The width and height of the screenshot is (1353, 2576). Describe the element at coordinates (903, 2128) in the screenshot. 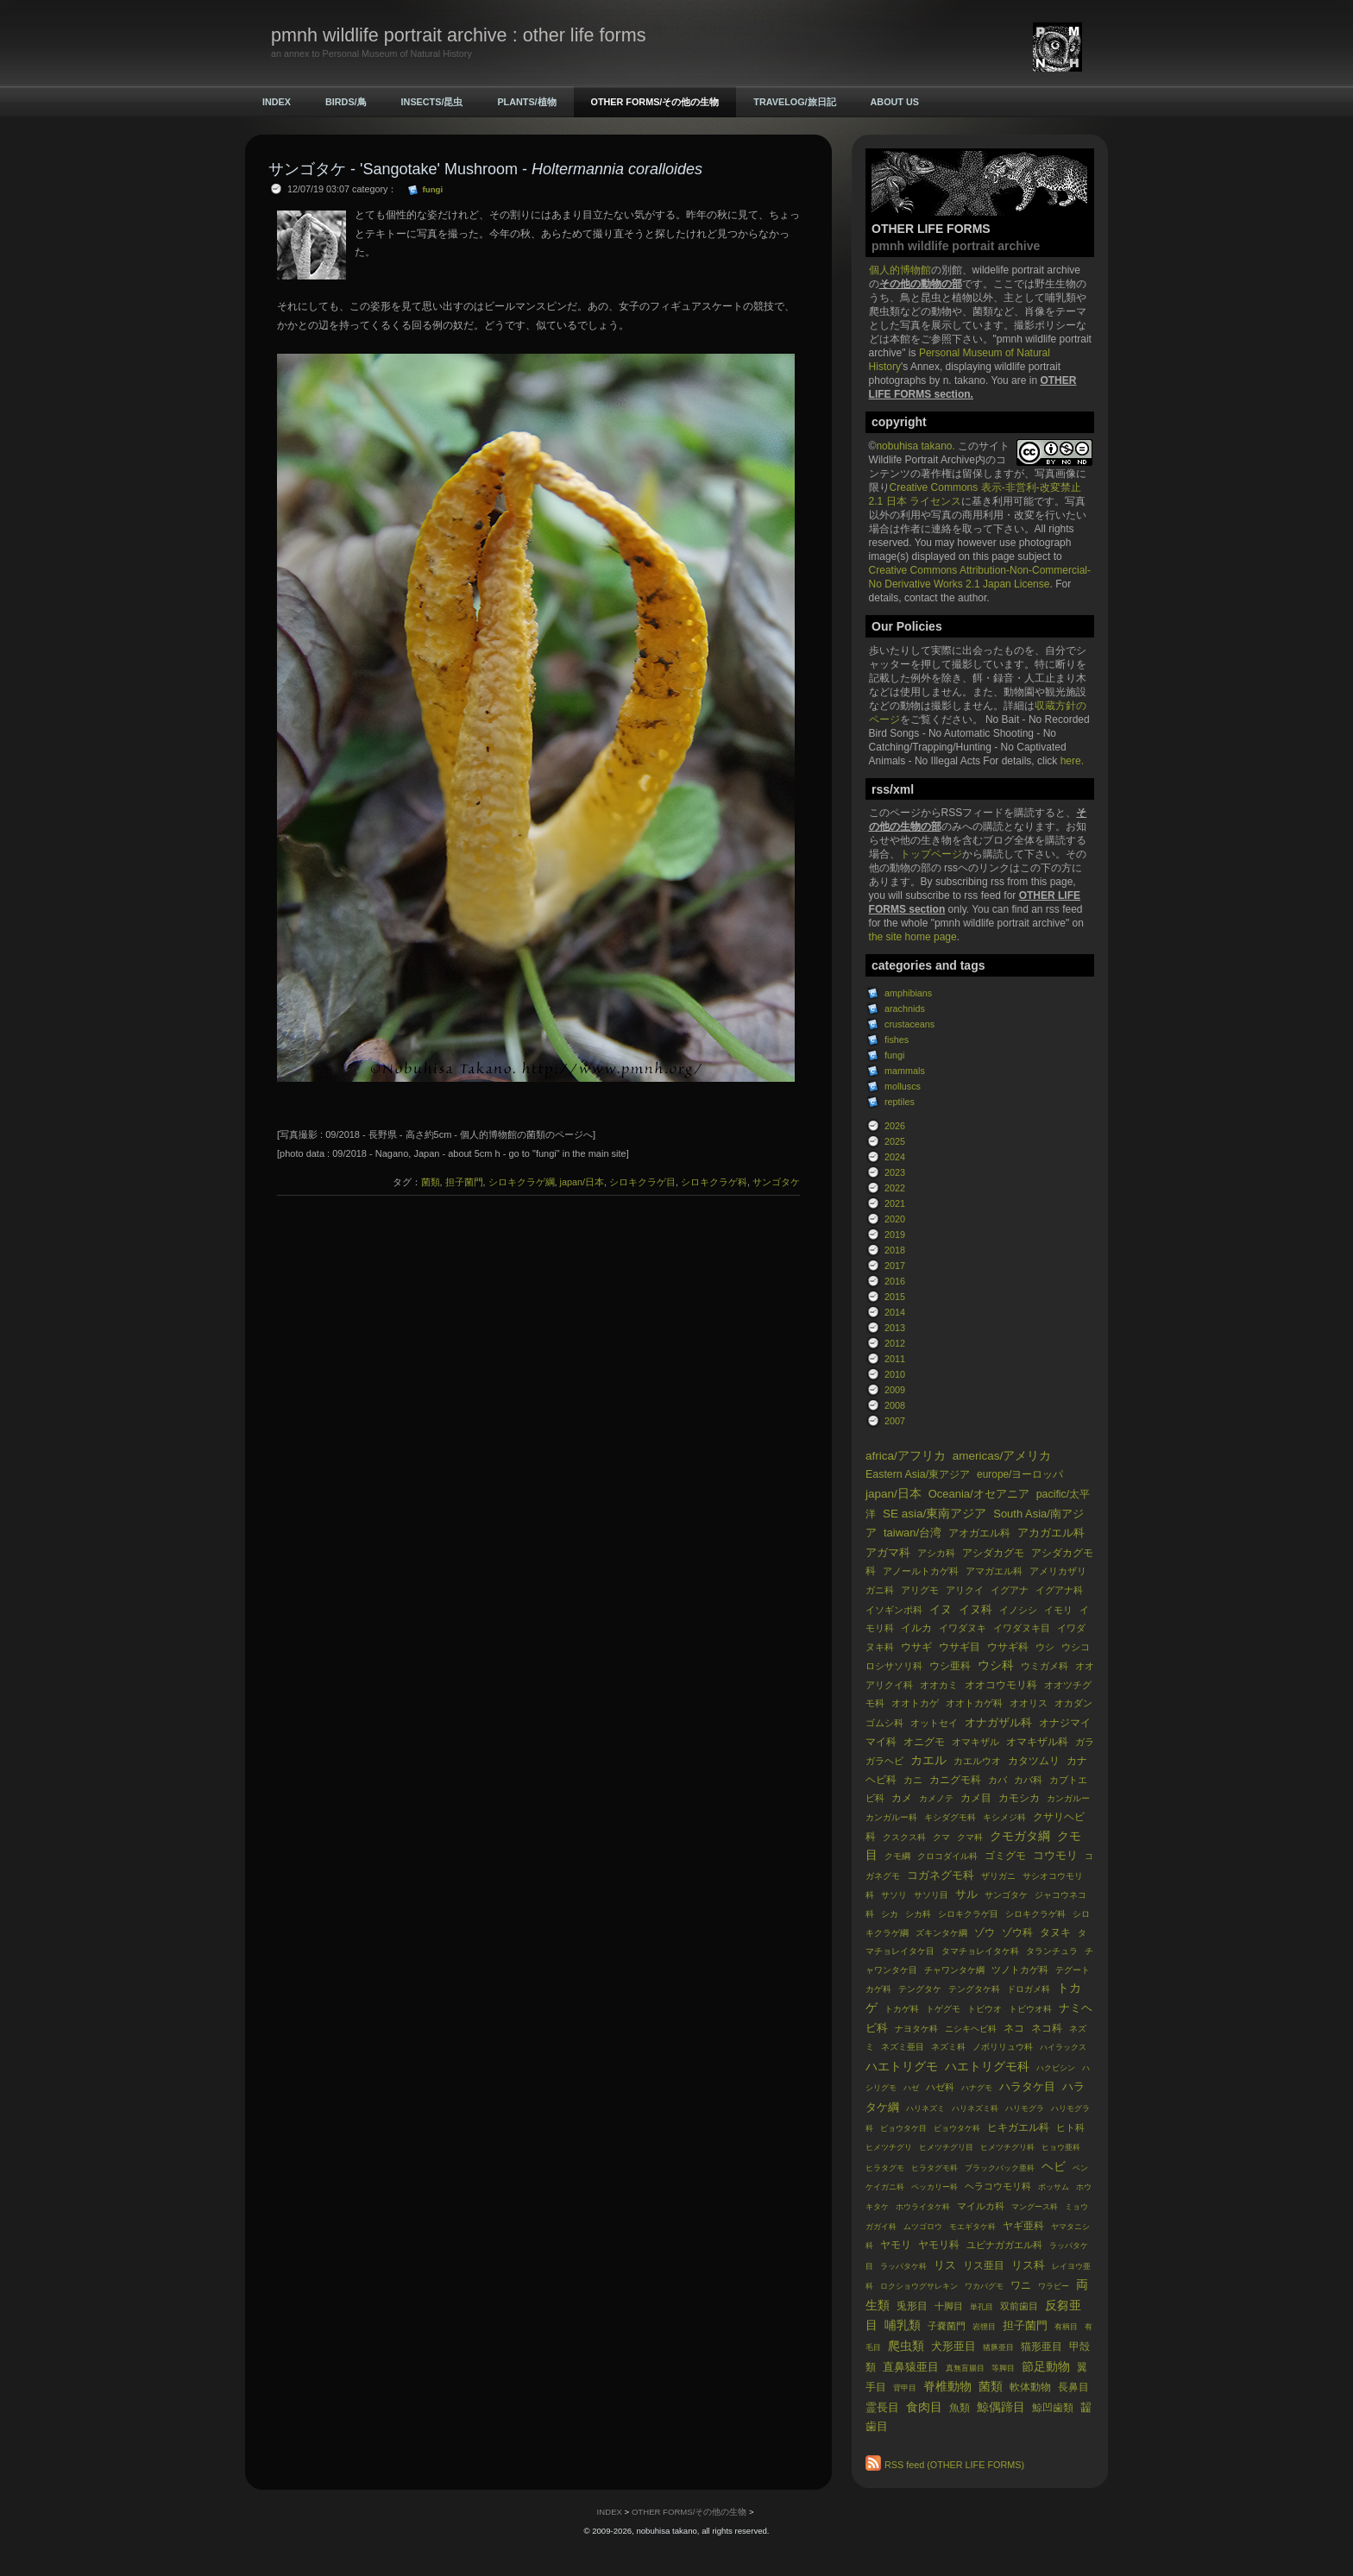

I see `ビョウタケ目` at that location.